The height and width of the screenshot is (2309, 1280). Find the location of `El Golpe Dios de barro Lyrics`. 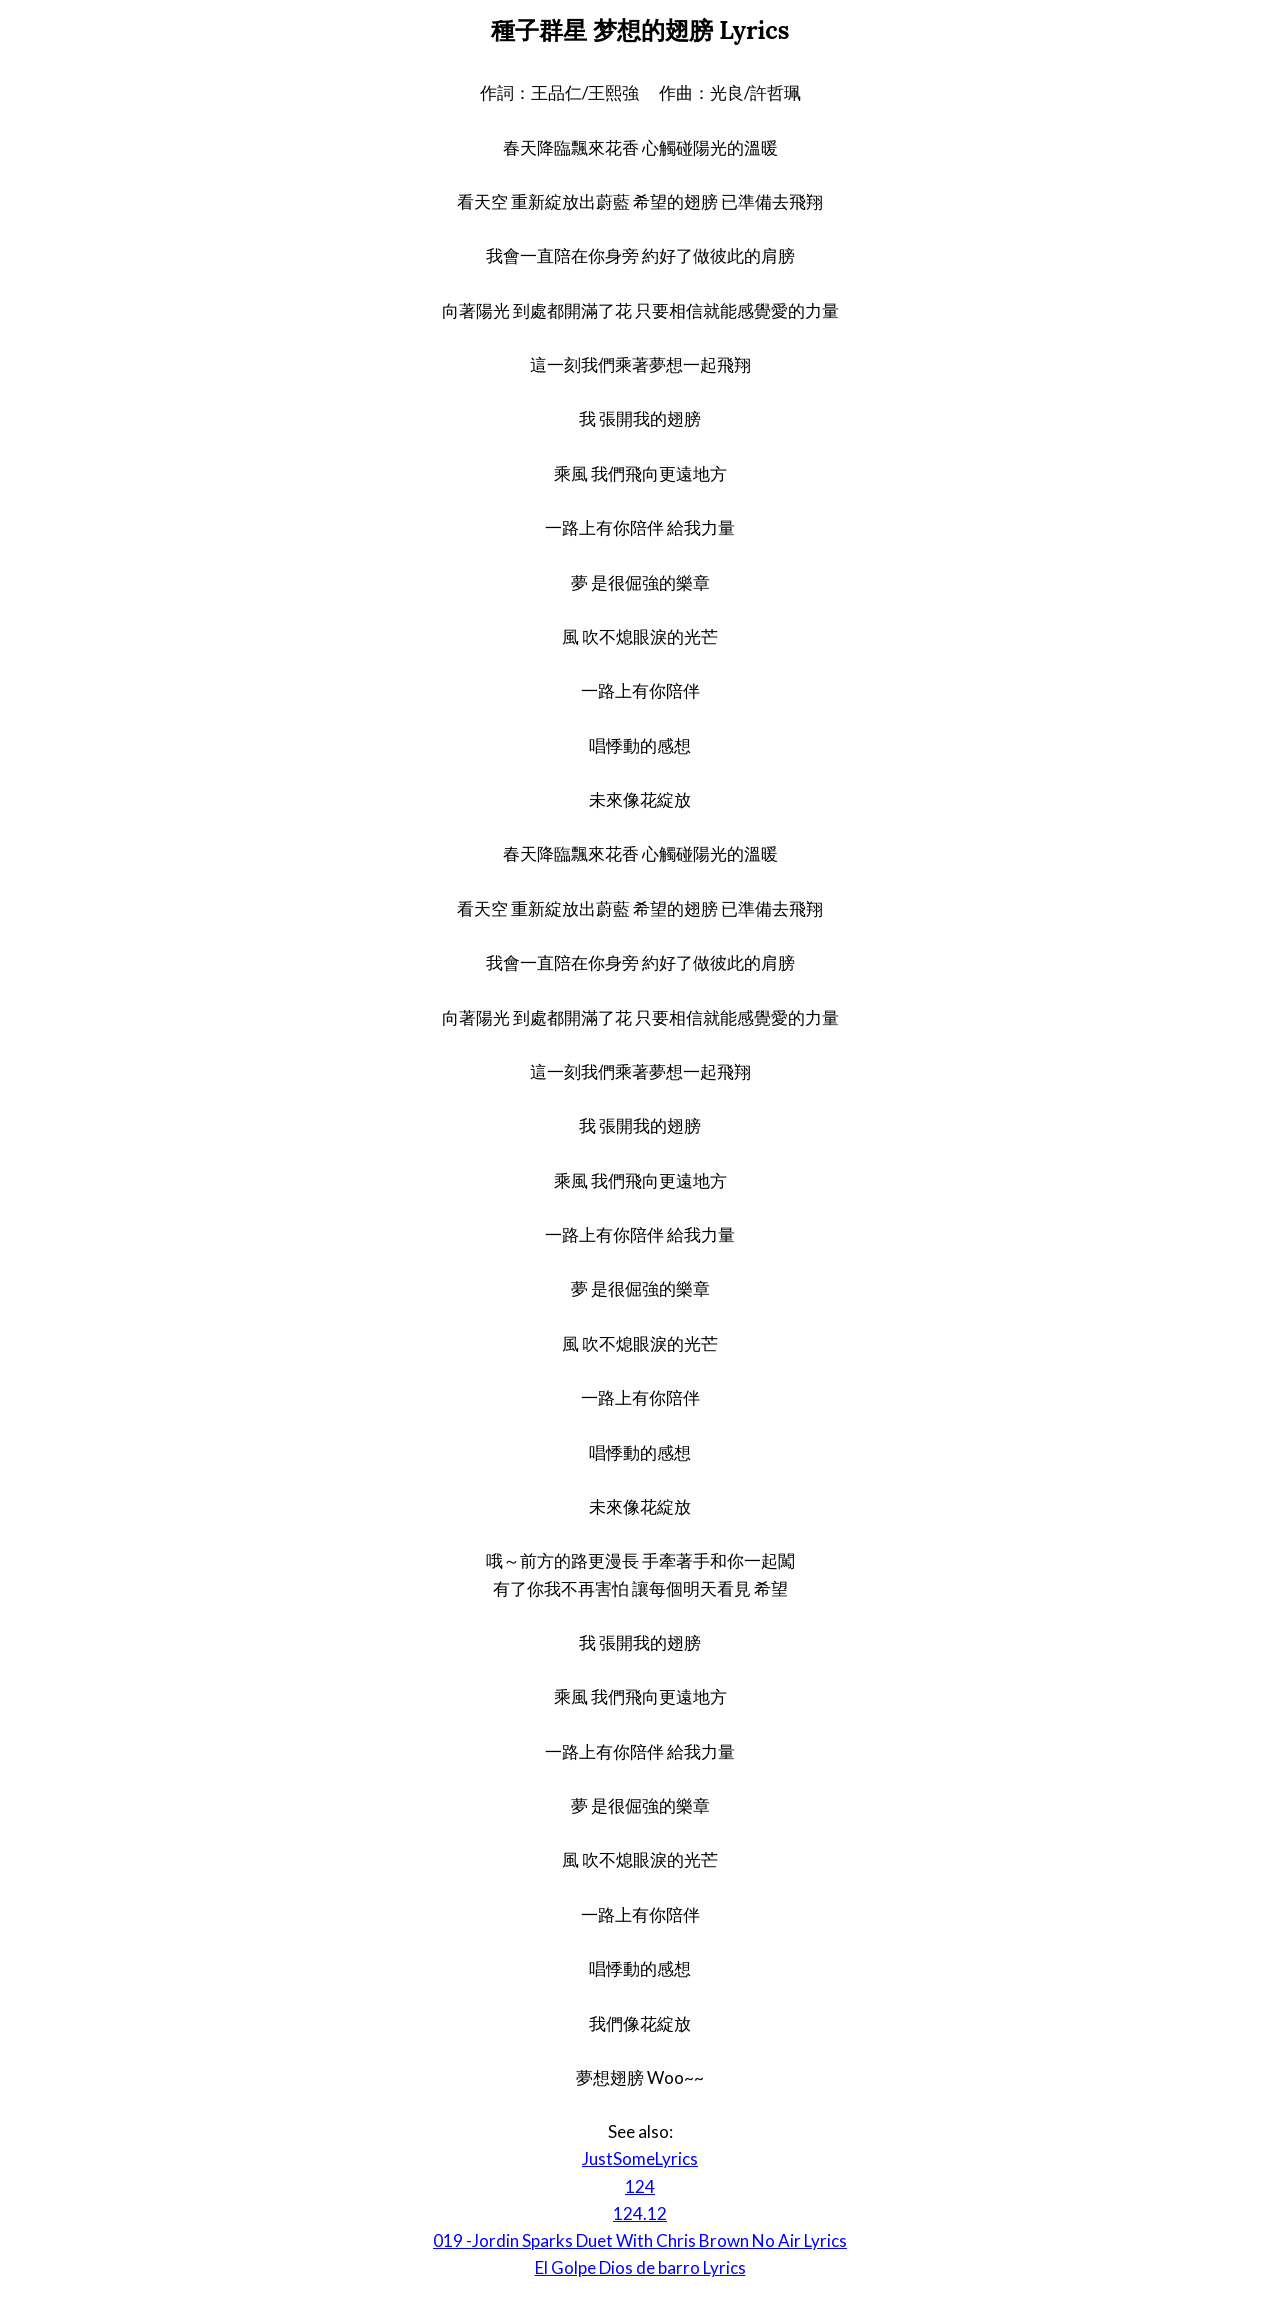

El Golpe Dios de barro Lyrics is located at coordinates (640, 2267).